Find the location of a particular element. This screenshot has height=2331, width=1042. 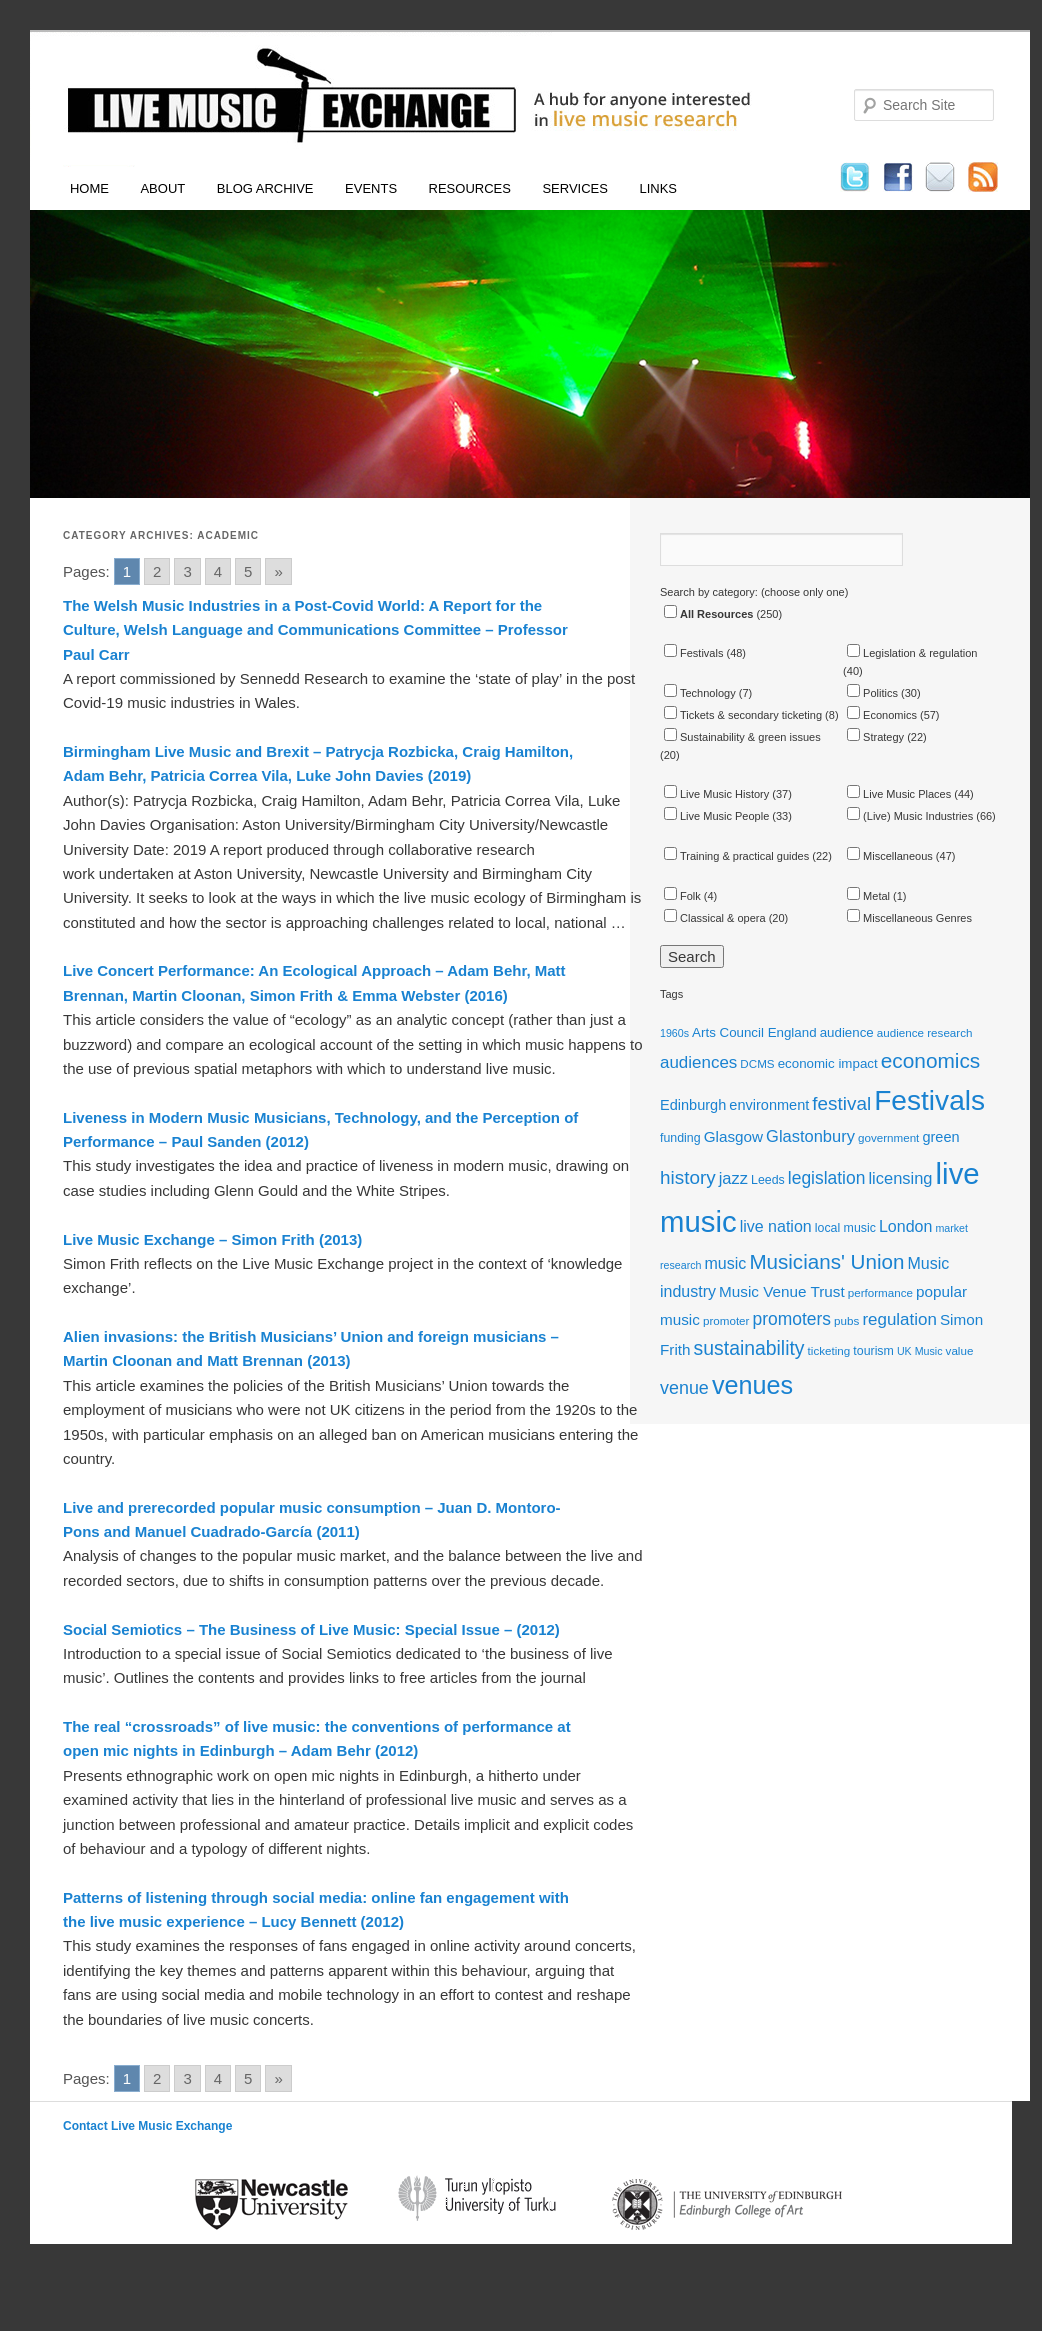

1960s [1960s (10 items)] is located at coordinates (674, 1033).